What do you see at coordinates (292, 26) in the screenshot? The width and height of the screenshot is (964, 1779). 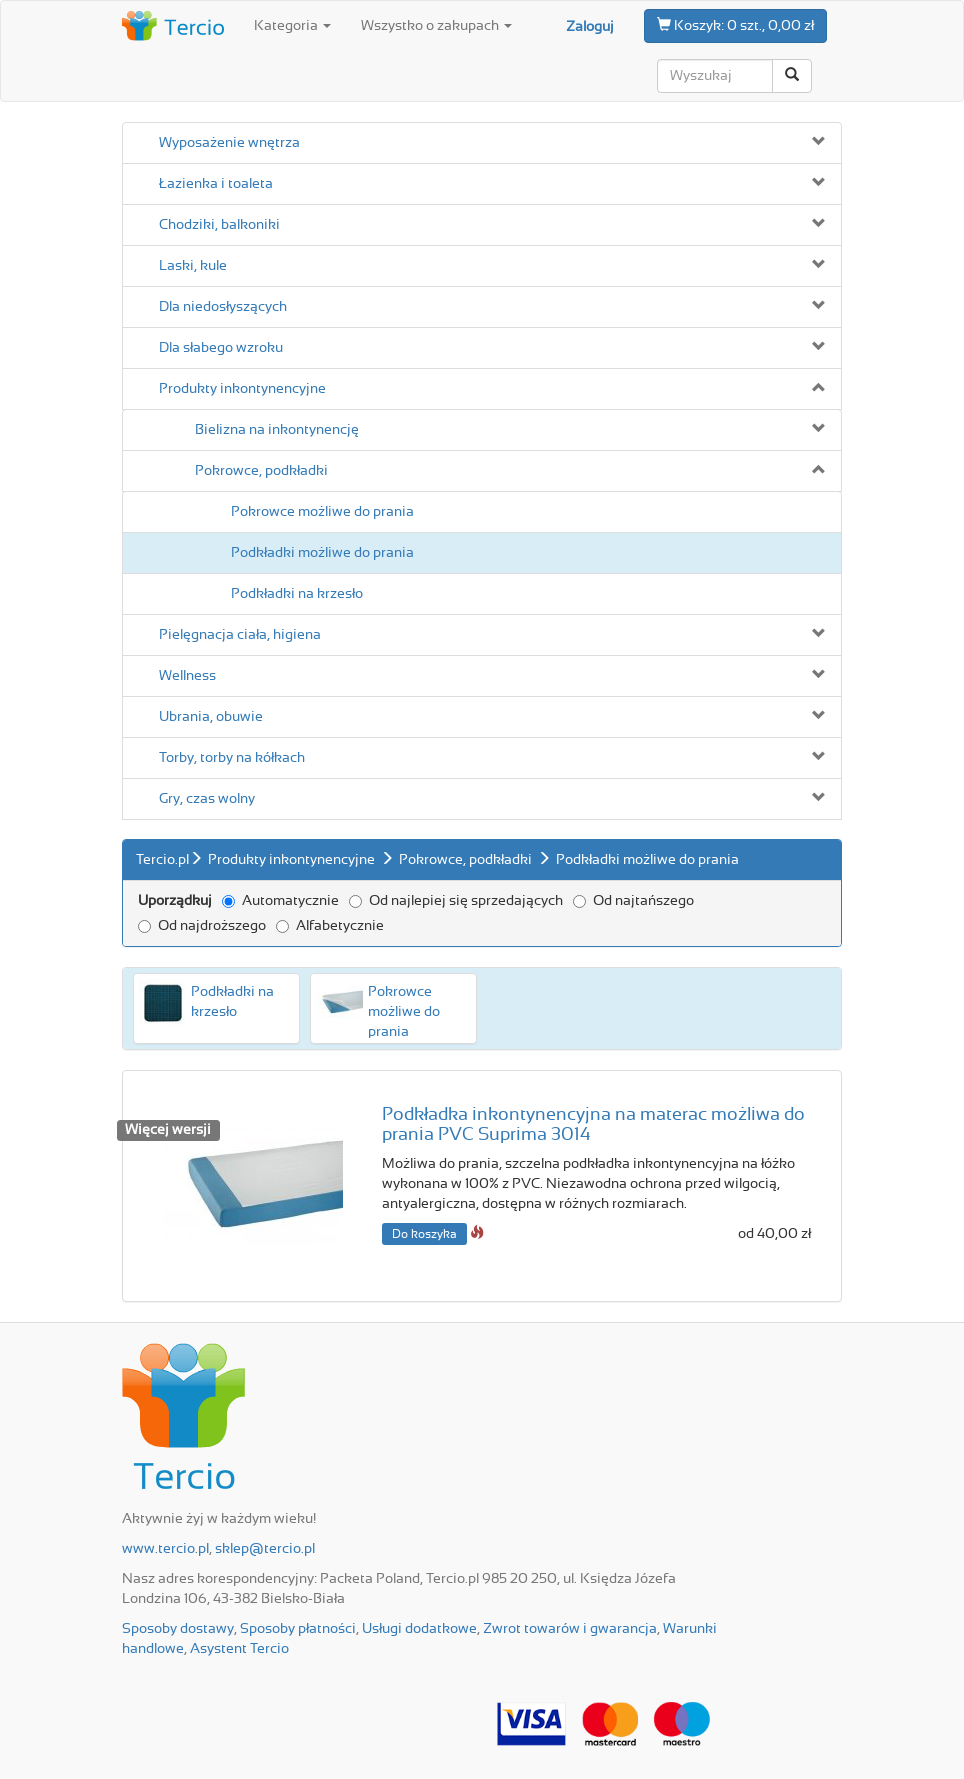 I see `Kategoria [button]` at bounding box center [292, 26].